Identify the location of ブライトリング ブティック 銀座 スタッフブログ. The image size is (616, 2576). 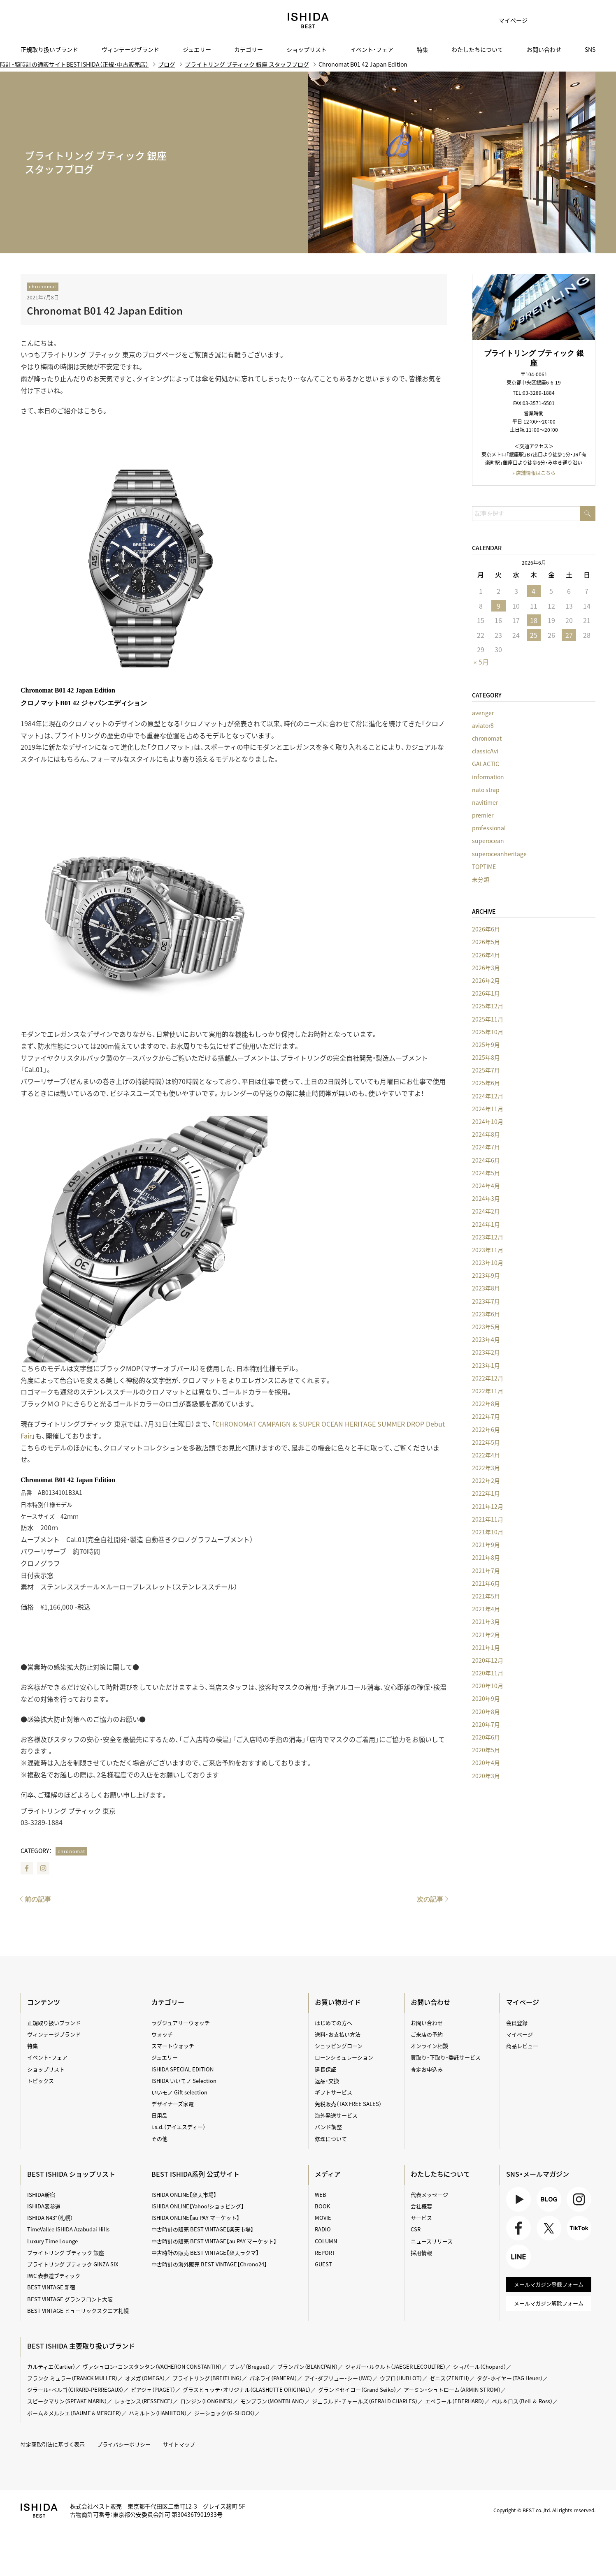
(247, 64).